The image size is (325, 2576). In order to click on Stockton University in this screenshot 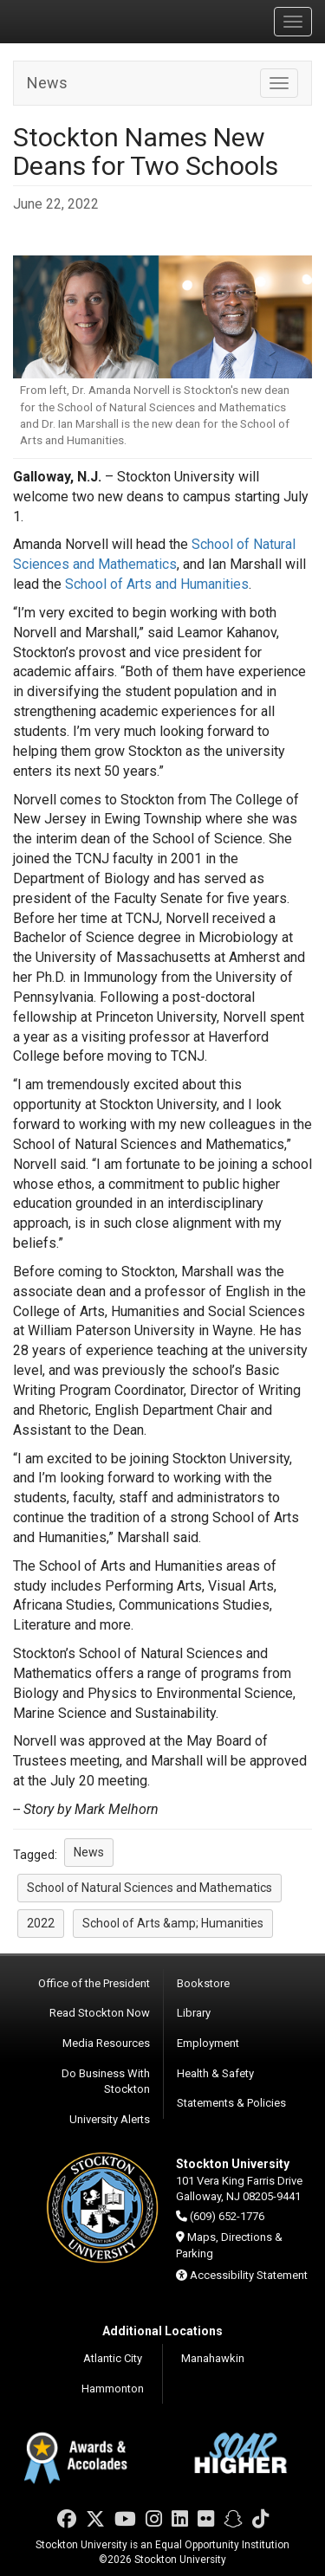, I will do `click(95, 20)`.